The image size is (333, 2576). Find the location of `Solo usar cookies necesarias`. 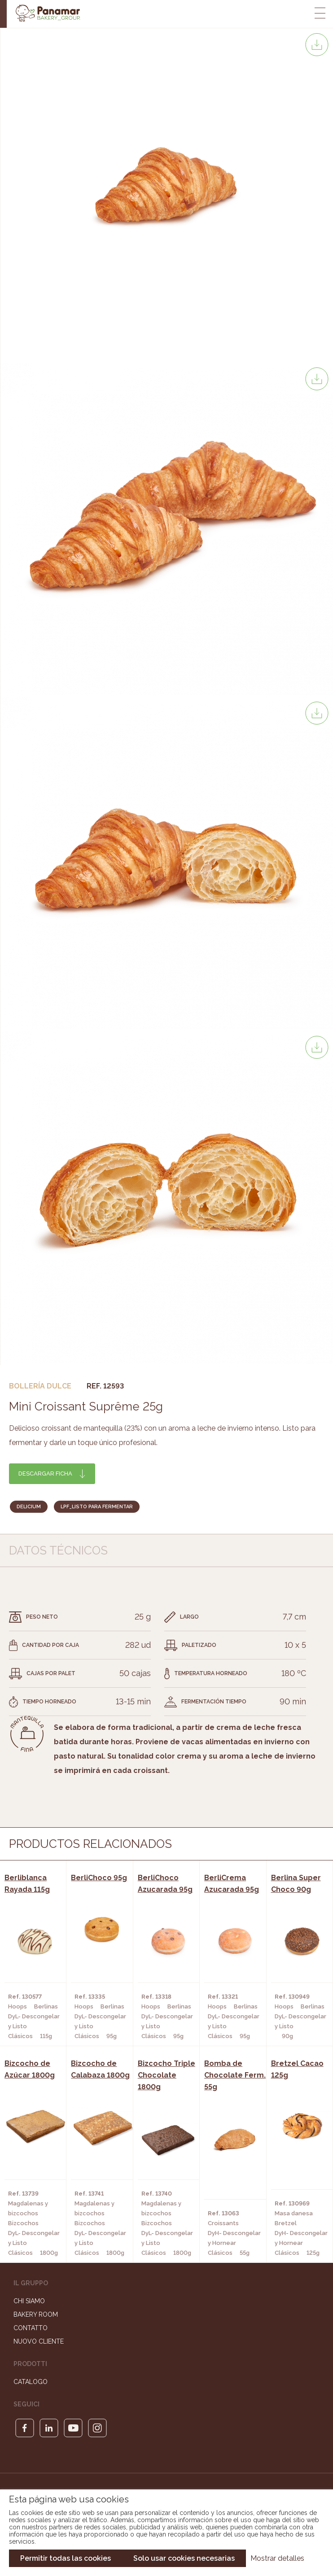

Solo usar cookies necesarias is located at coordinates (184, 2558).